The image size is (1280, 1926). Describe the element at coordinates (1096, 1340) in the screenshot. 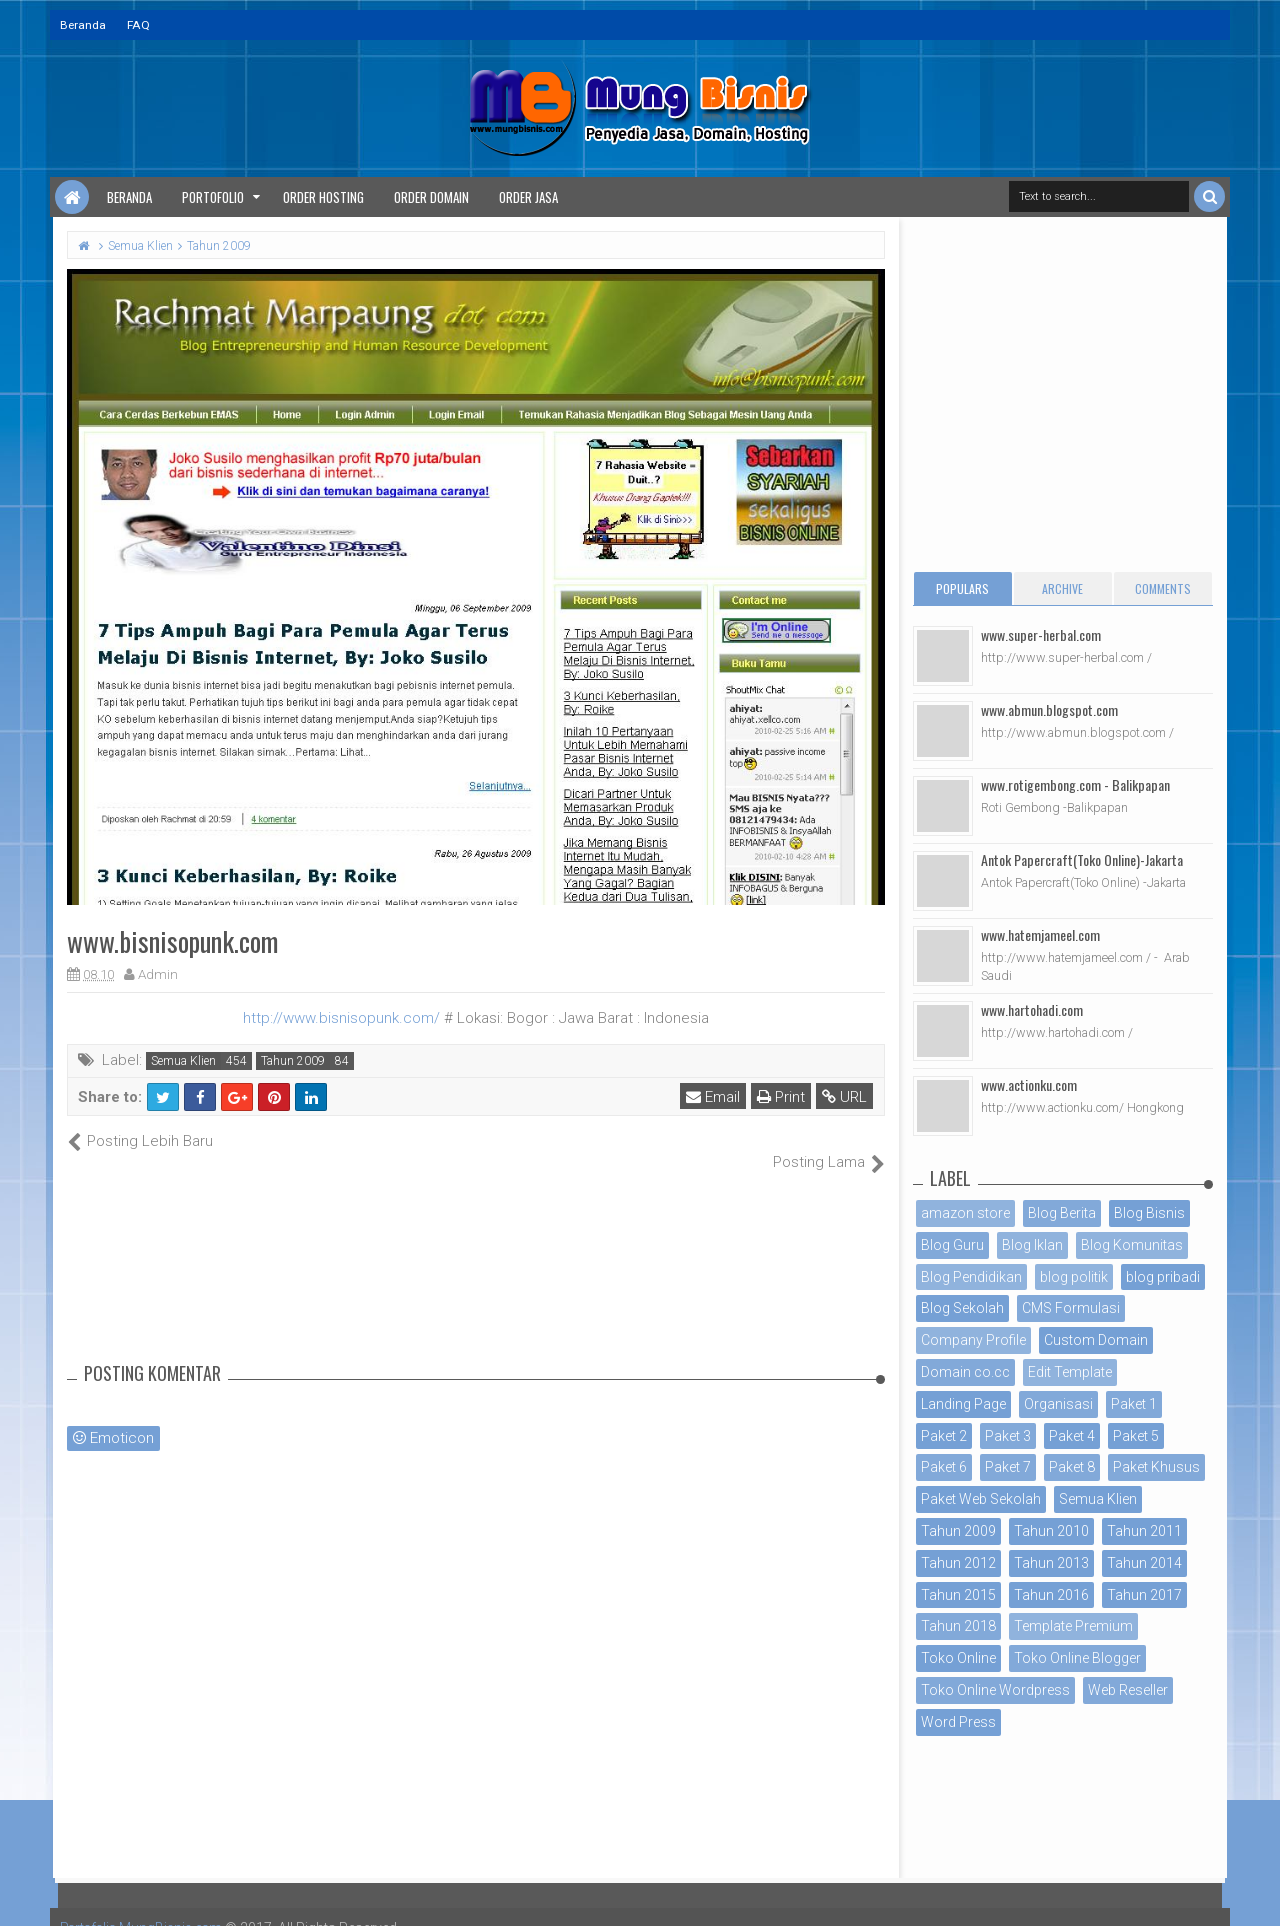

I see `Custom Domain` at that location.